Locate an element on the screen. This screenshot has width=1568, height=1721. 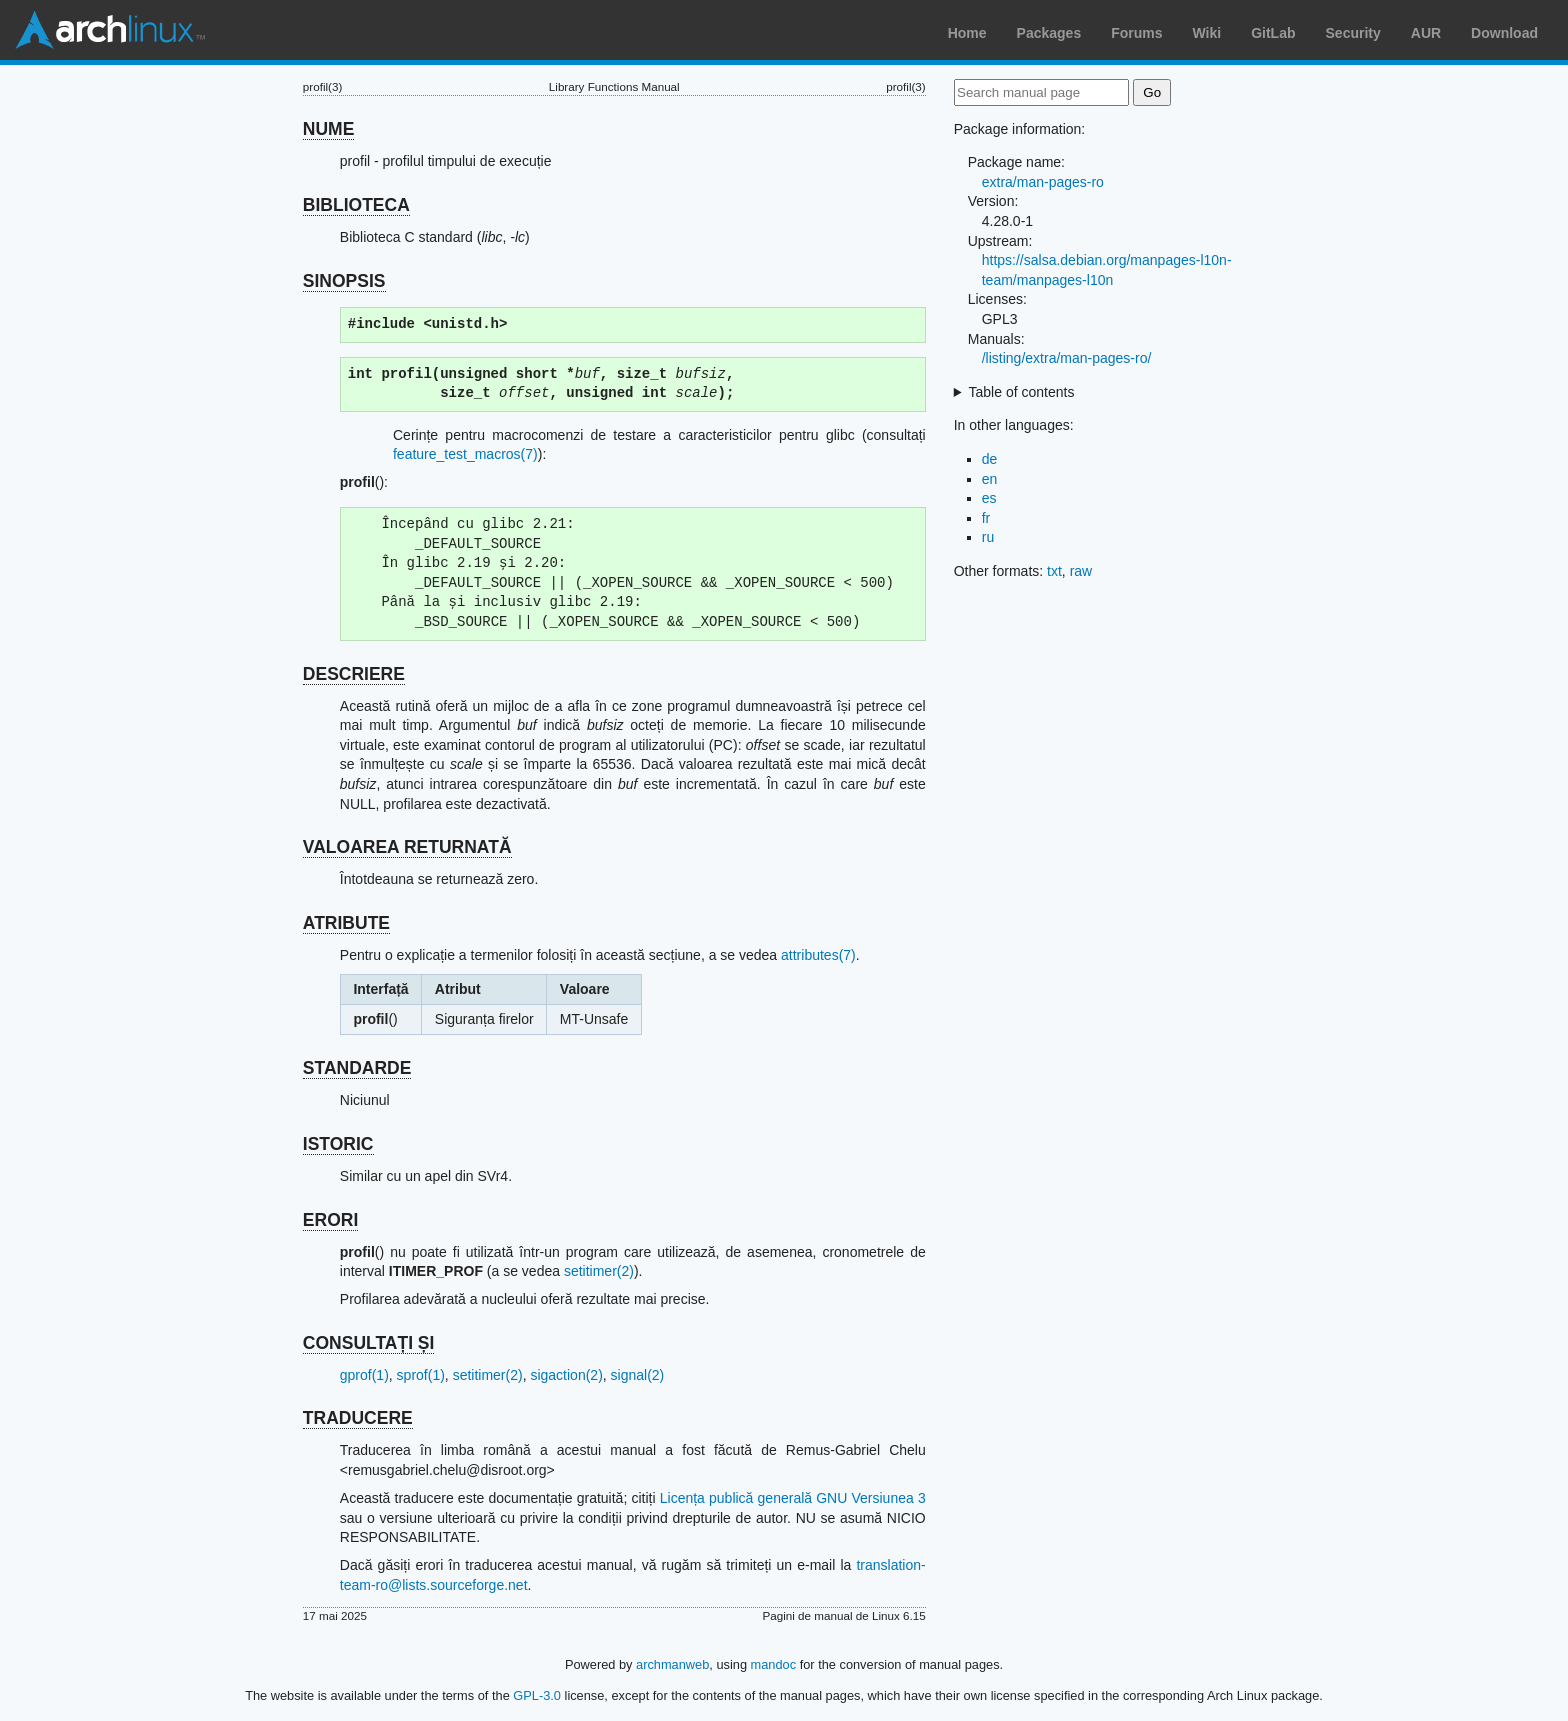
gprof(1) is located at coordinates (364, 1375).